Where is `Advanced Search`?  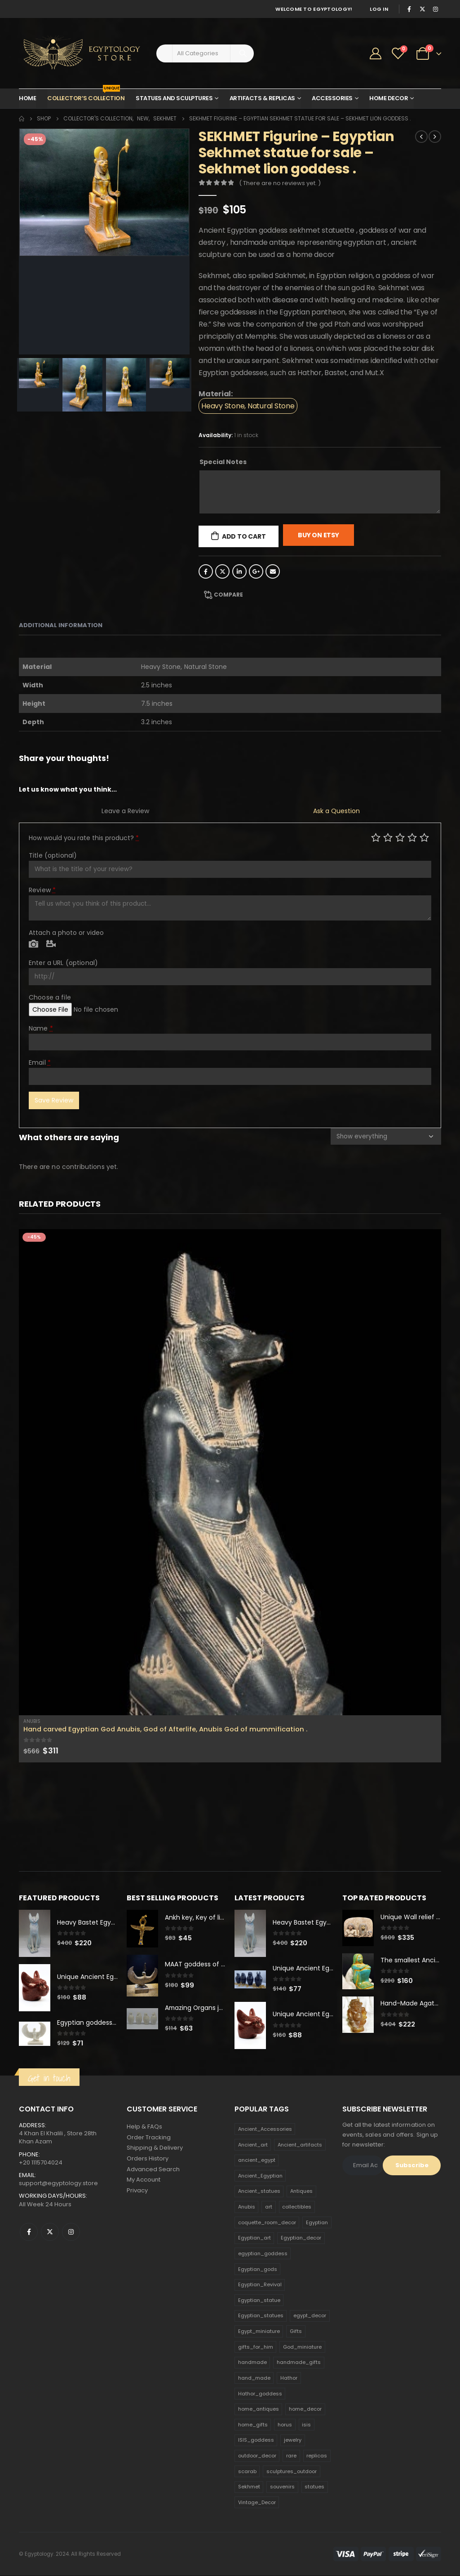
Advanced Search is located at coordinates (153, 2170).